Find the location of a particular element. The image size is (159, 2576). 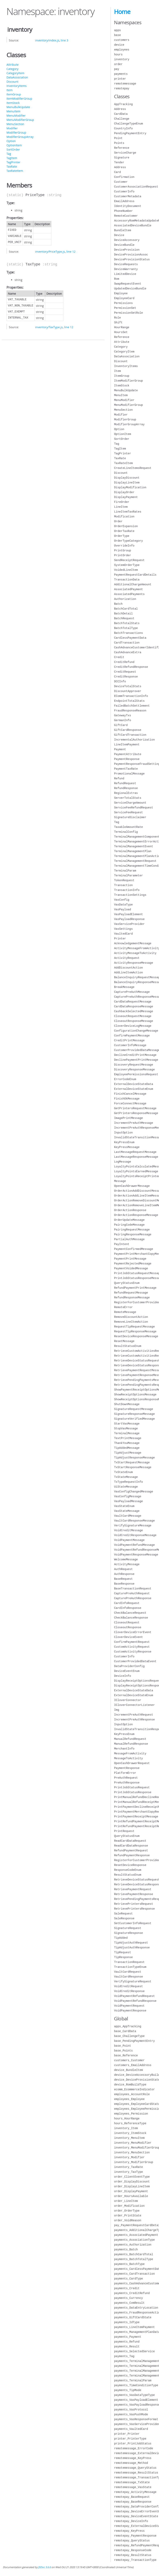

order_Modification is located at coordinates (129, 2206).